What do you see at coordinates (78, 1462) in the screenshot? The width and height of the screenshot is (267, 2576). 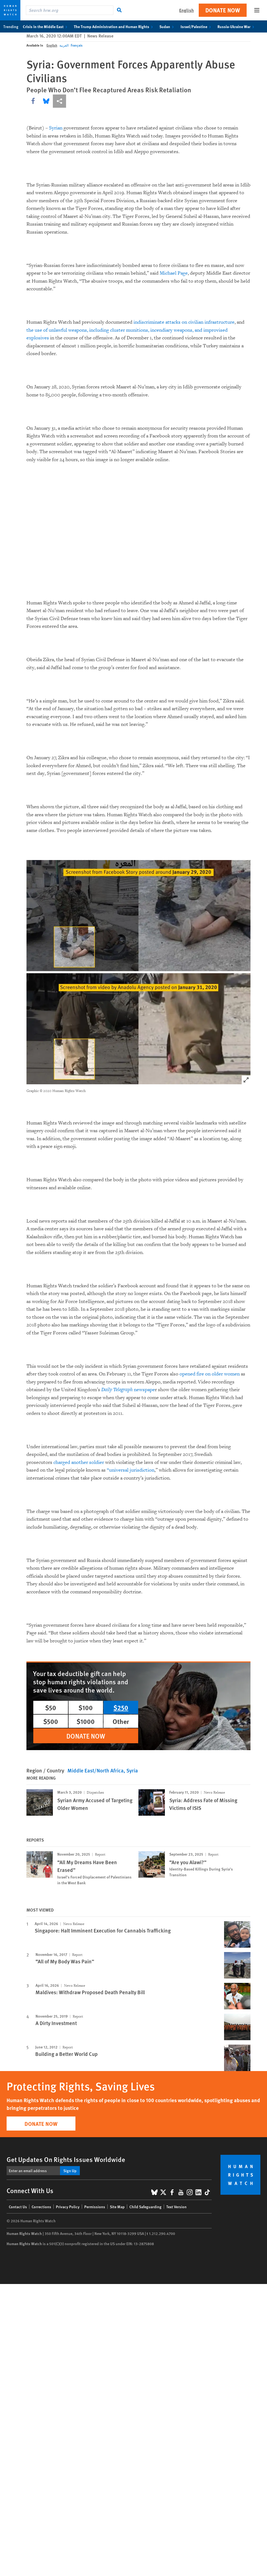 I see `charged another soldier` at bounding box center [78, 1462].